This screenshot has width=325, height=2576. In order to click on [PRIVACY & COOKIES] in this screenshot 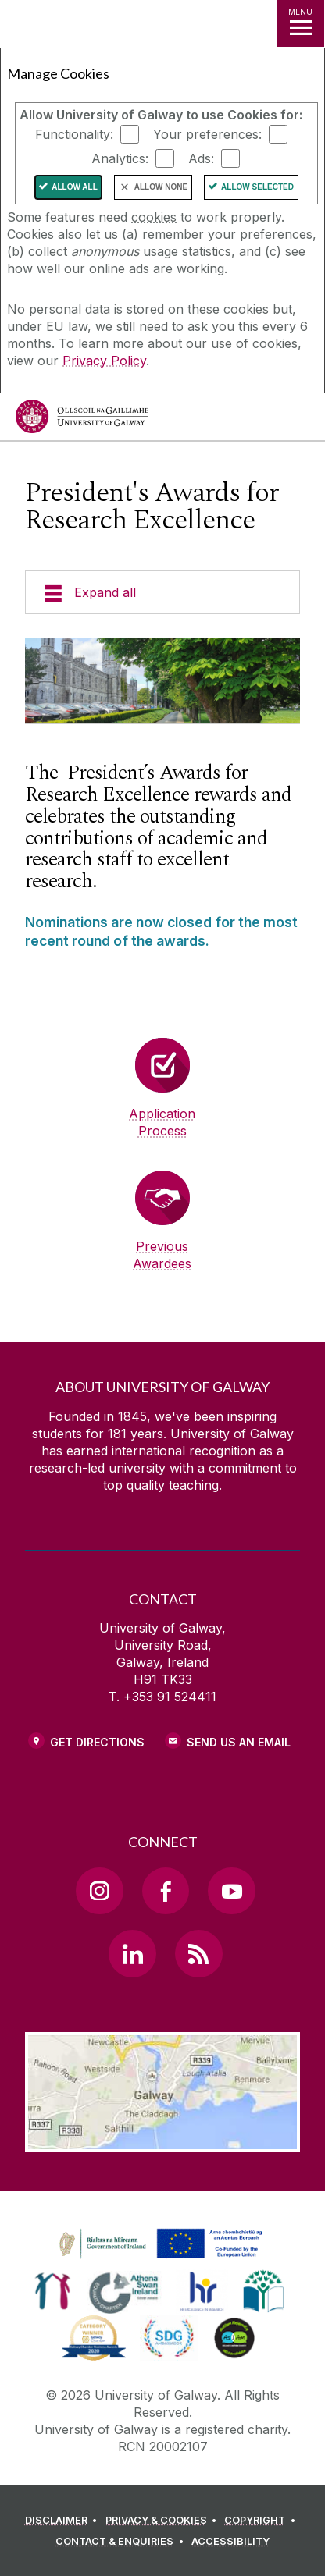, I will do `click(163, 2520)`.